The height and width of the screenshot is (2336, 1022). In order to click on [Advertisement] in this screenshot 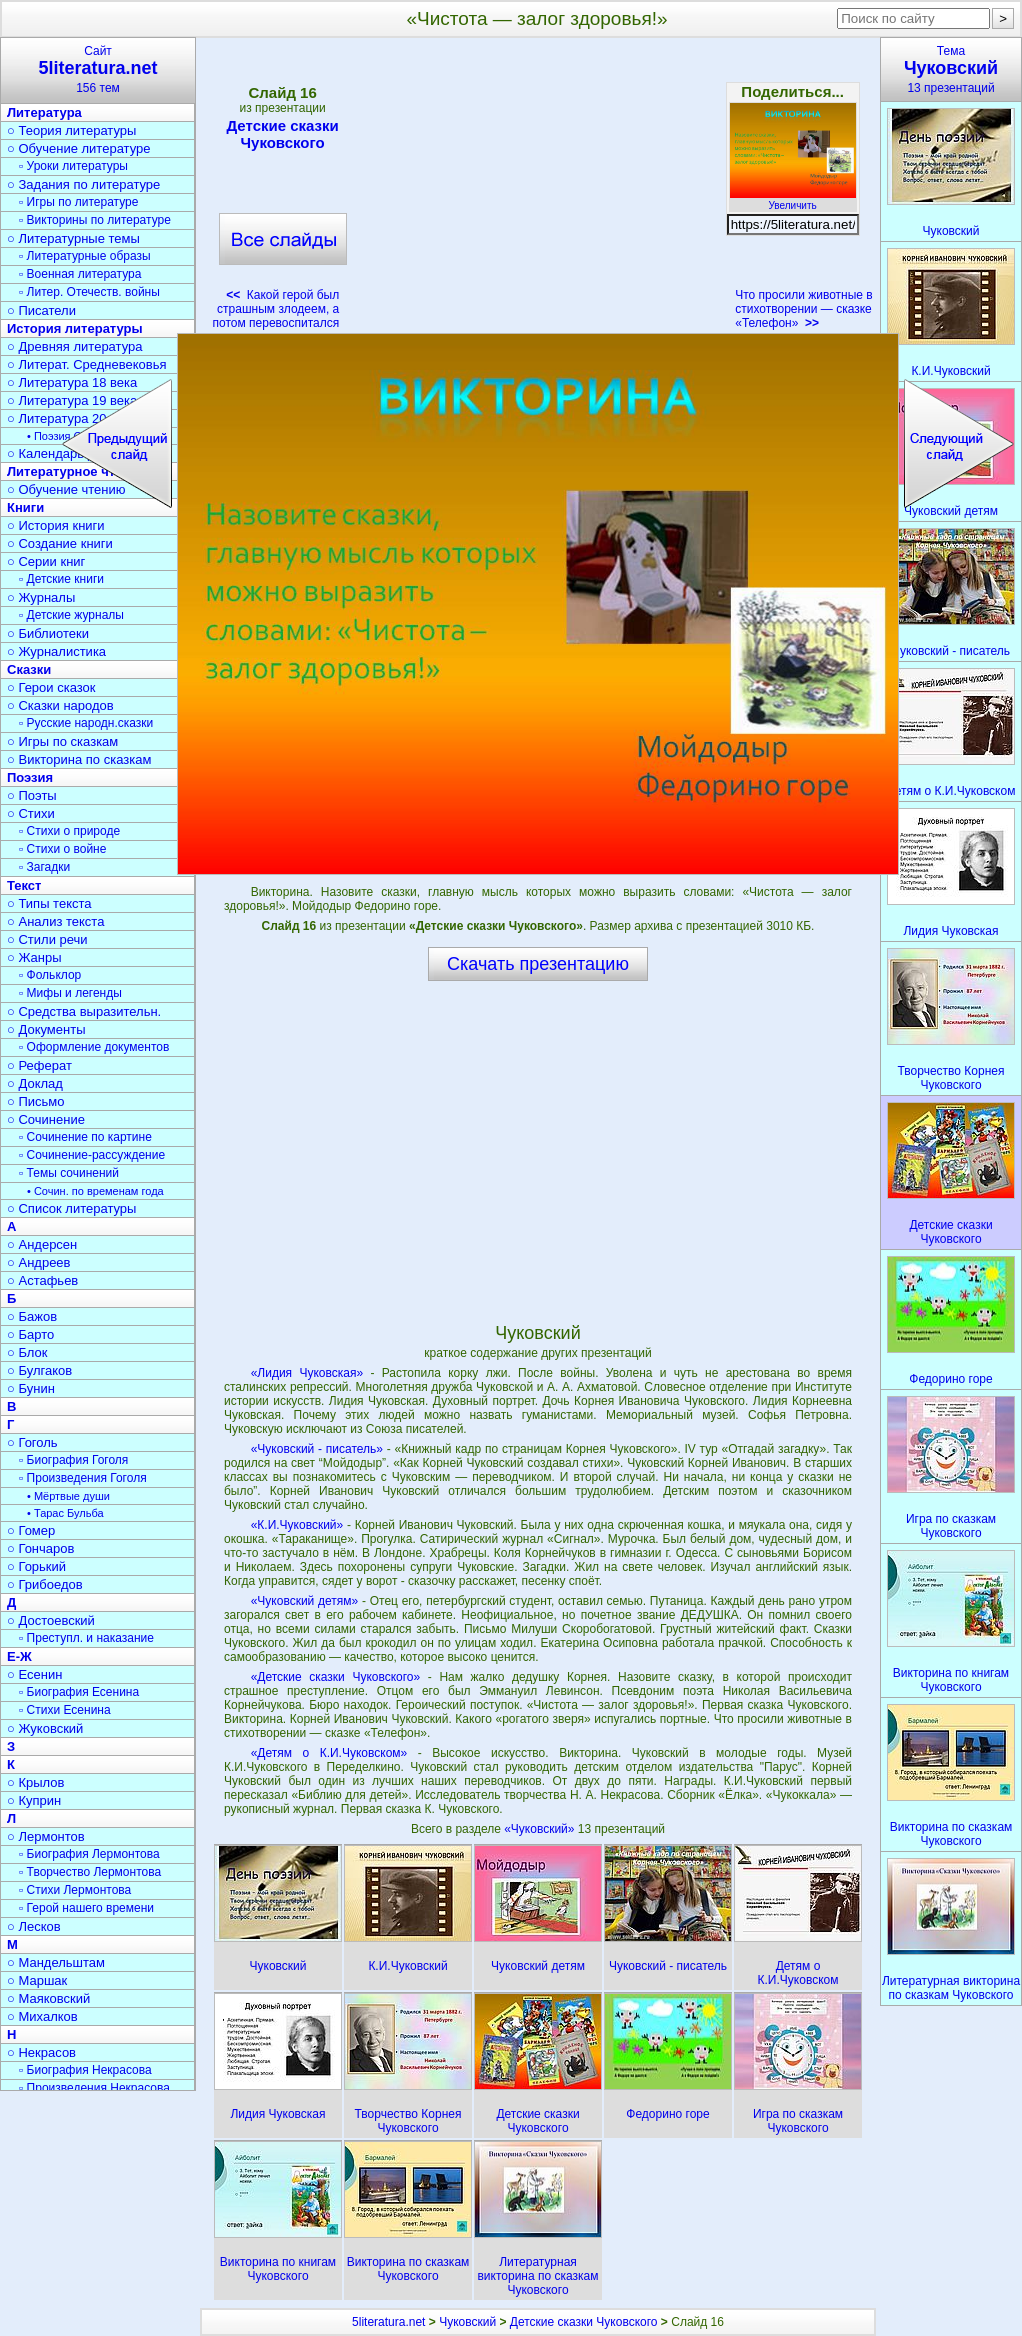, I will do `click(537, 190)`.